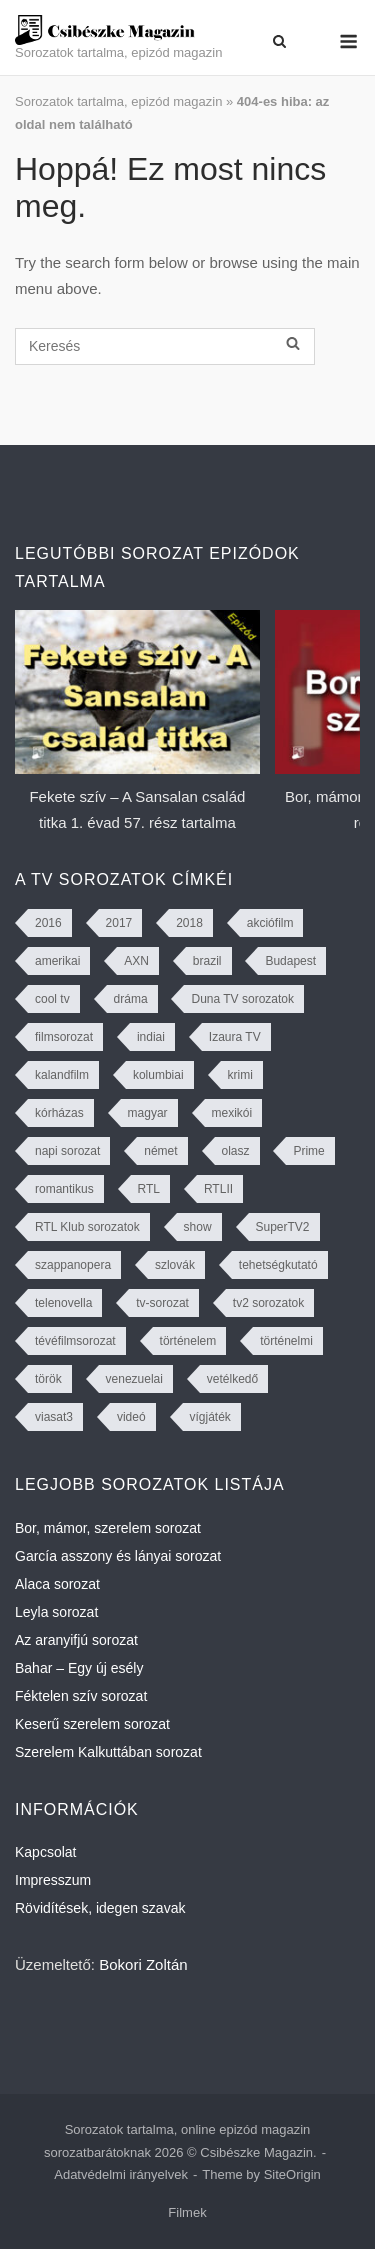 The width and height of the screenshot is (375, 2249). I want to click on 2016, so click(48, 923).